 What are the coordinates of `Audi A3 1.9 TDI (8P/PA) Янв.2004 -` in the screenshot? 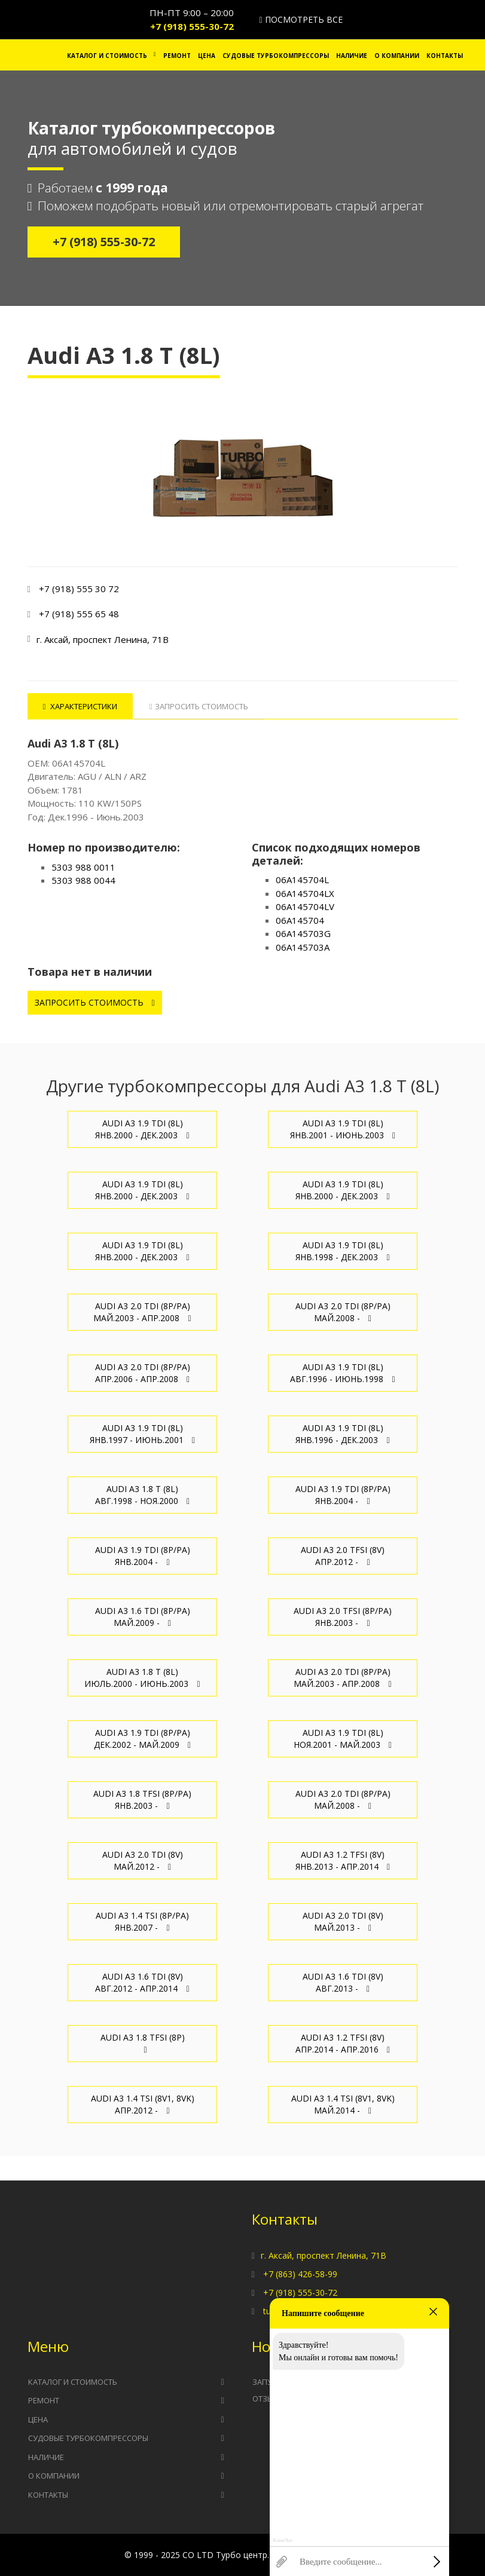 It's located at (343, 1494).